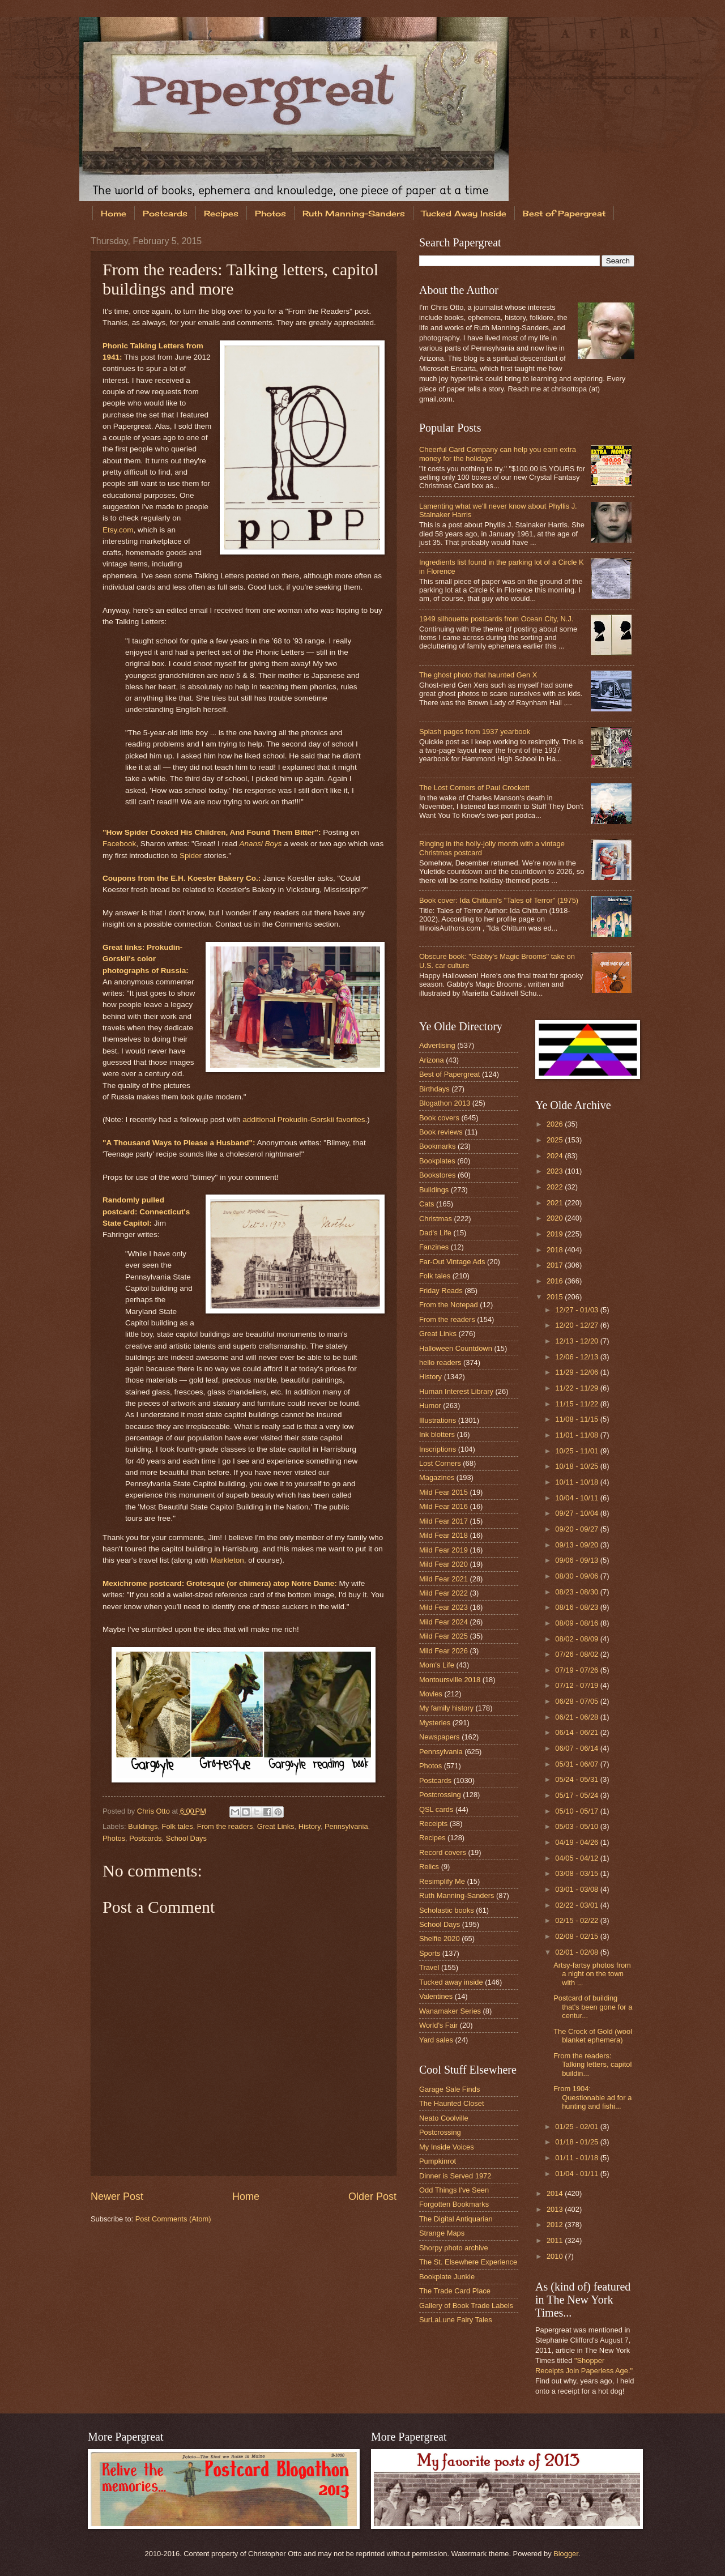 The height and width of the screenshot is (2576, 725). Describe the element at coordinates (212, 832) in the screenshot. I see `"How Spider Cooked His Children, And Found Them Bitter":` at that location.